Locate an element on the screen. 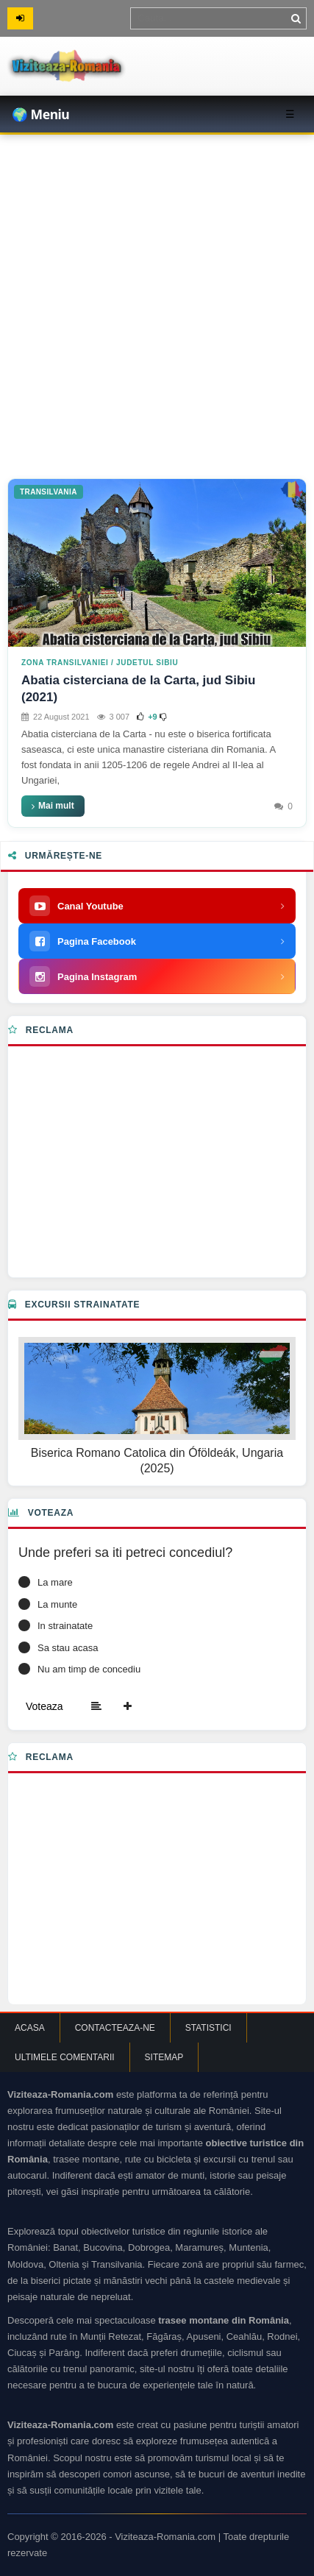 Image resolution: width=314 pixels, height=2576 pixels. Mai mult is located at coordinates (53, 806).